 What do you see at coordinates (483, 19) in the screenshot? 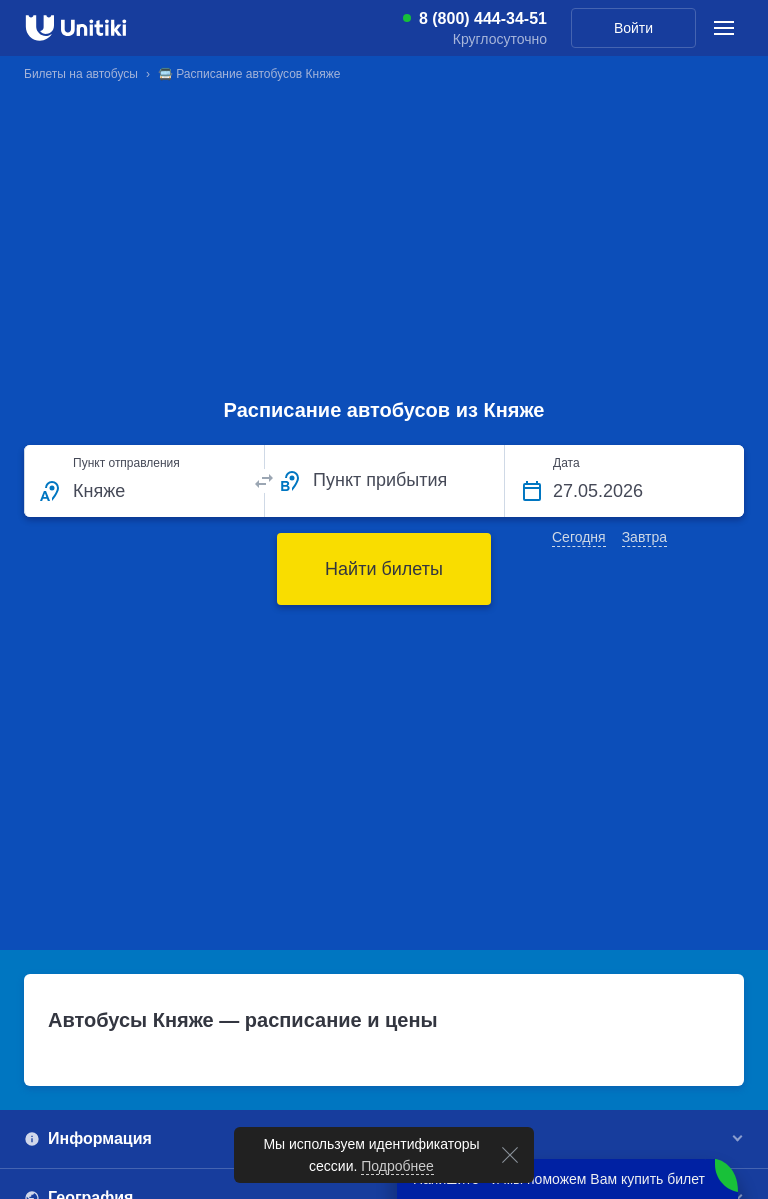
I see `8 (800) 444-34-51` at bounding box center [483, 19].